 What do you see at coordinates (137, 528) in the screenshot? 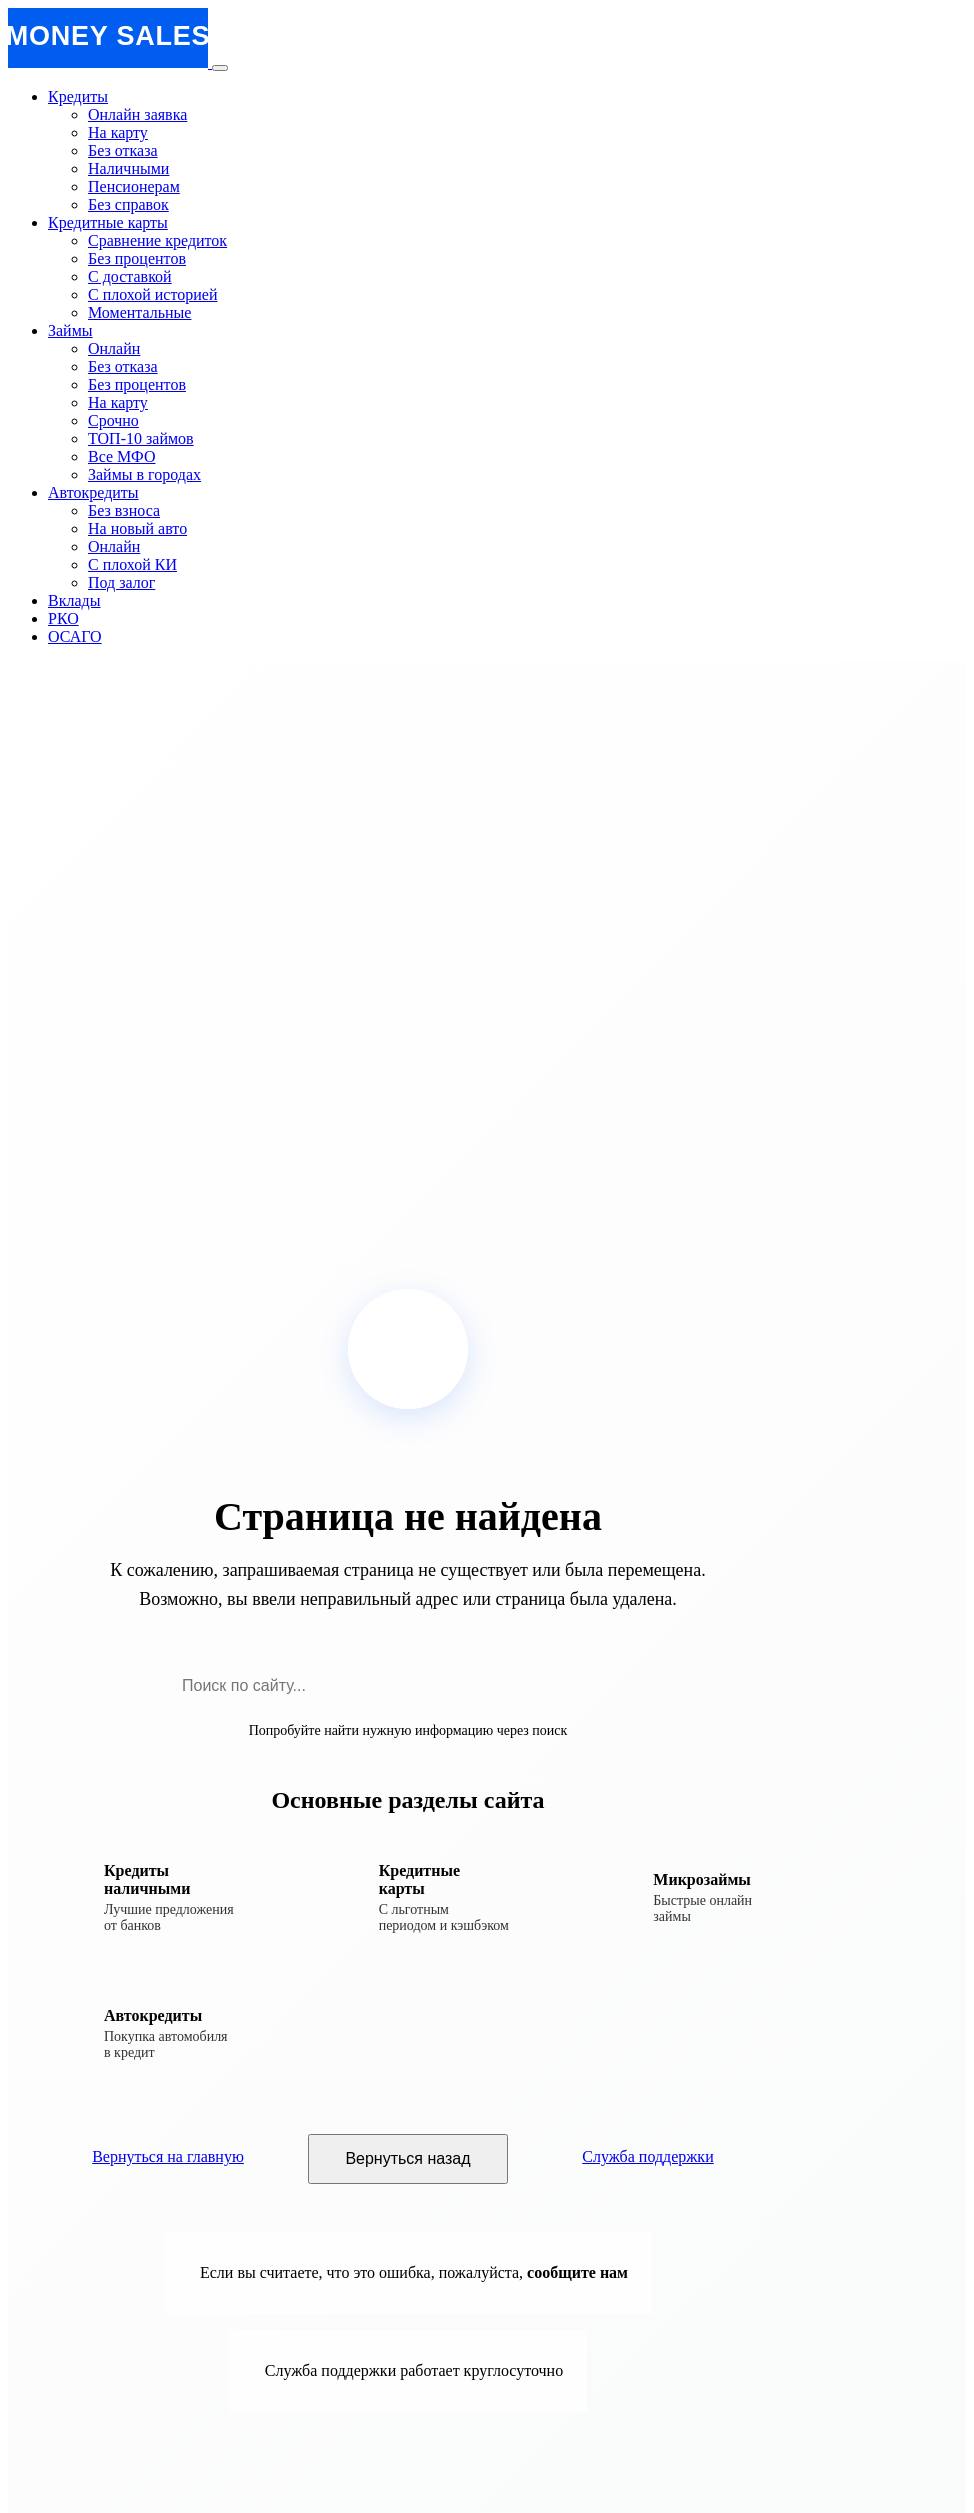
I see `На новый авто` at bounding box center [137, 528].